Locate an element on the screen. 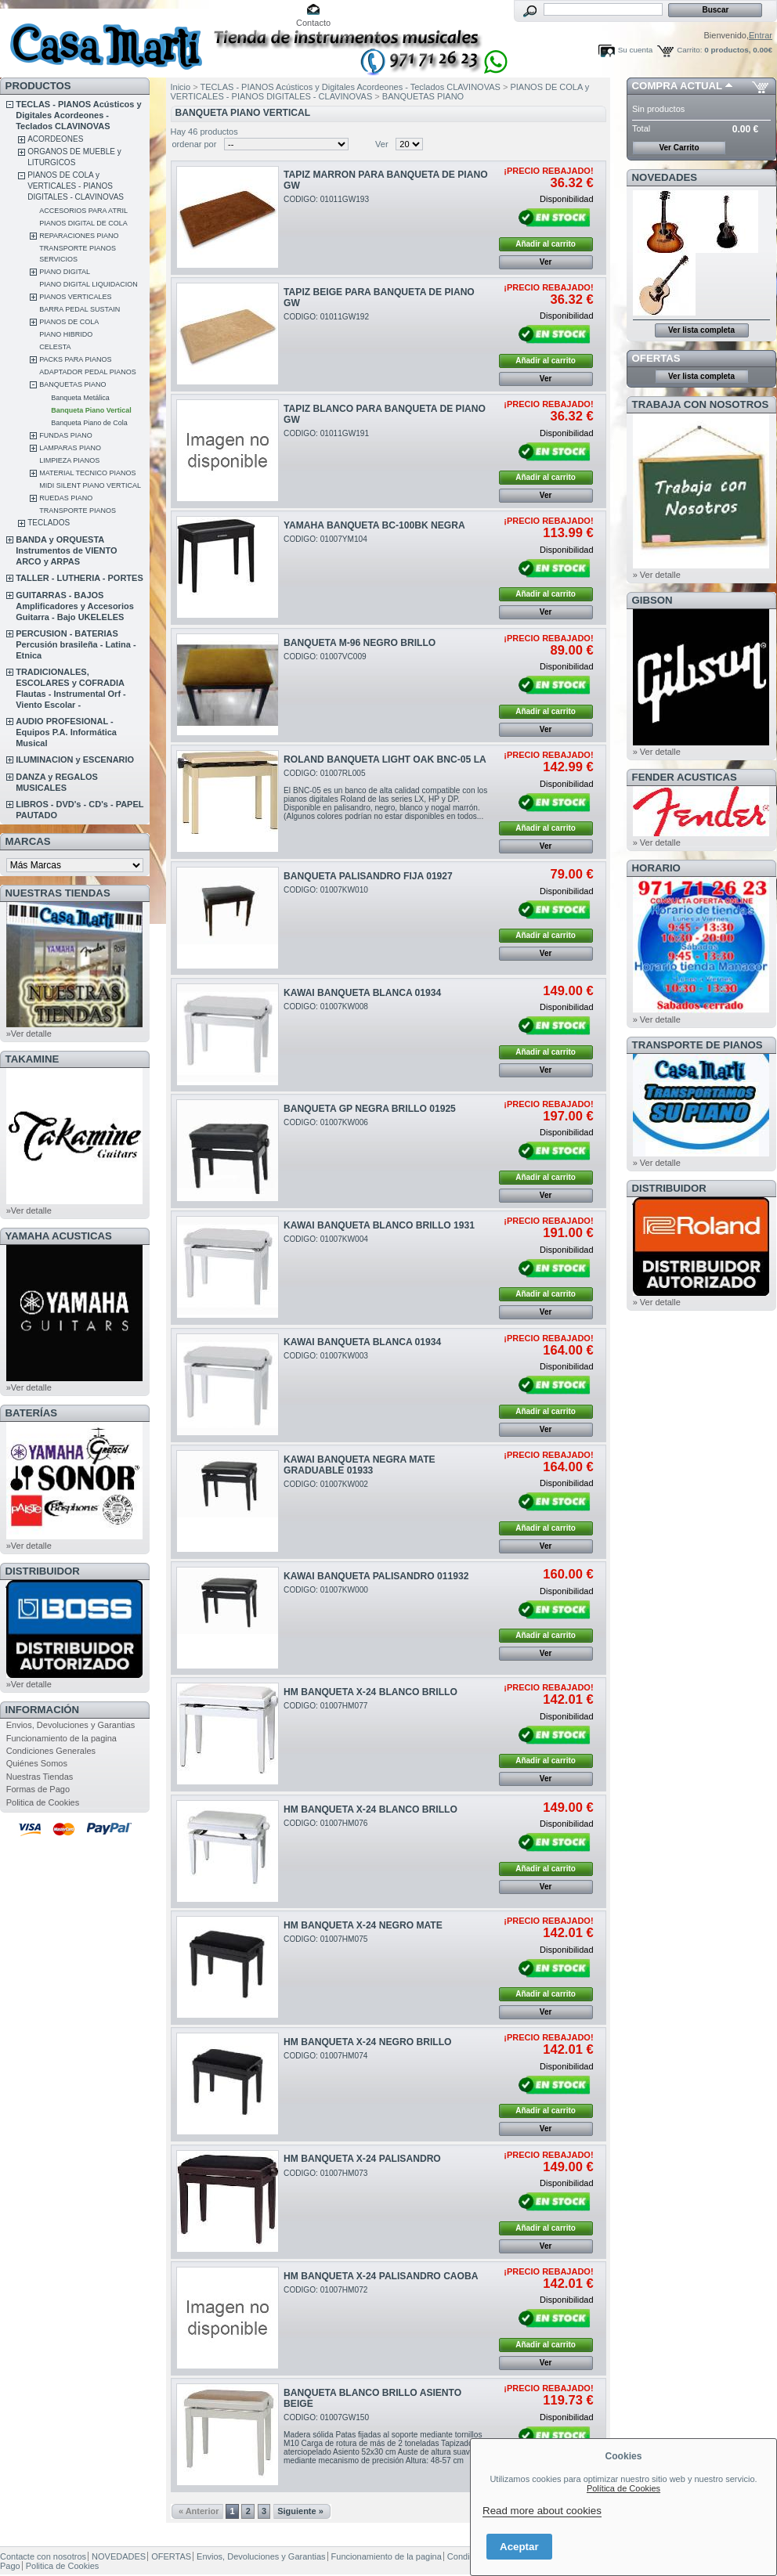 Image resolution: width=777 pixels, height=2576 pixels. BANQUETA M-96 NEGRO BRILLO is located at coordinates (359, 642).